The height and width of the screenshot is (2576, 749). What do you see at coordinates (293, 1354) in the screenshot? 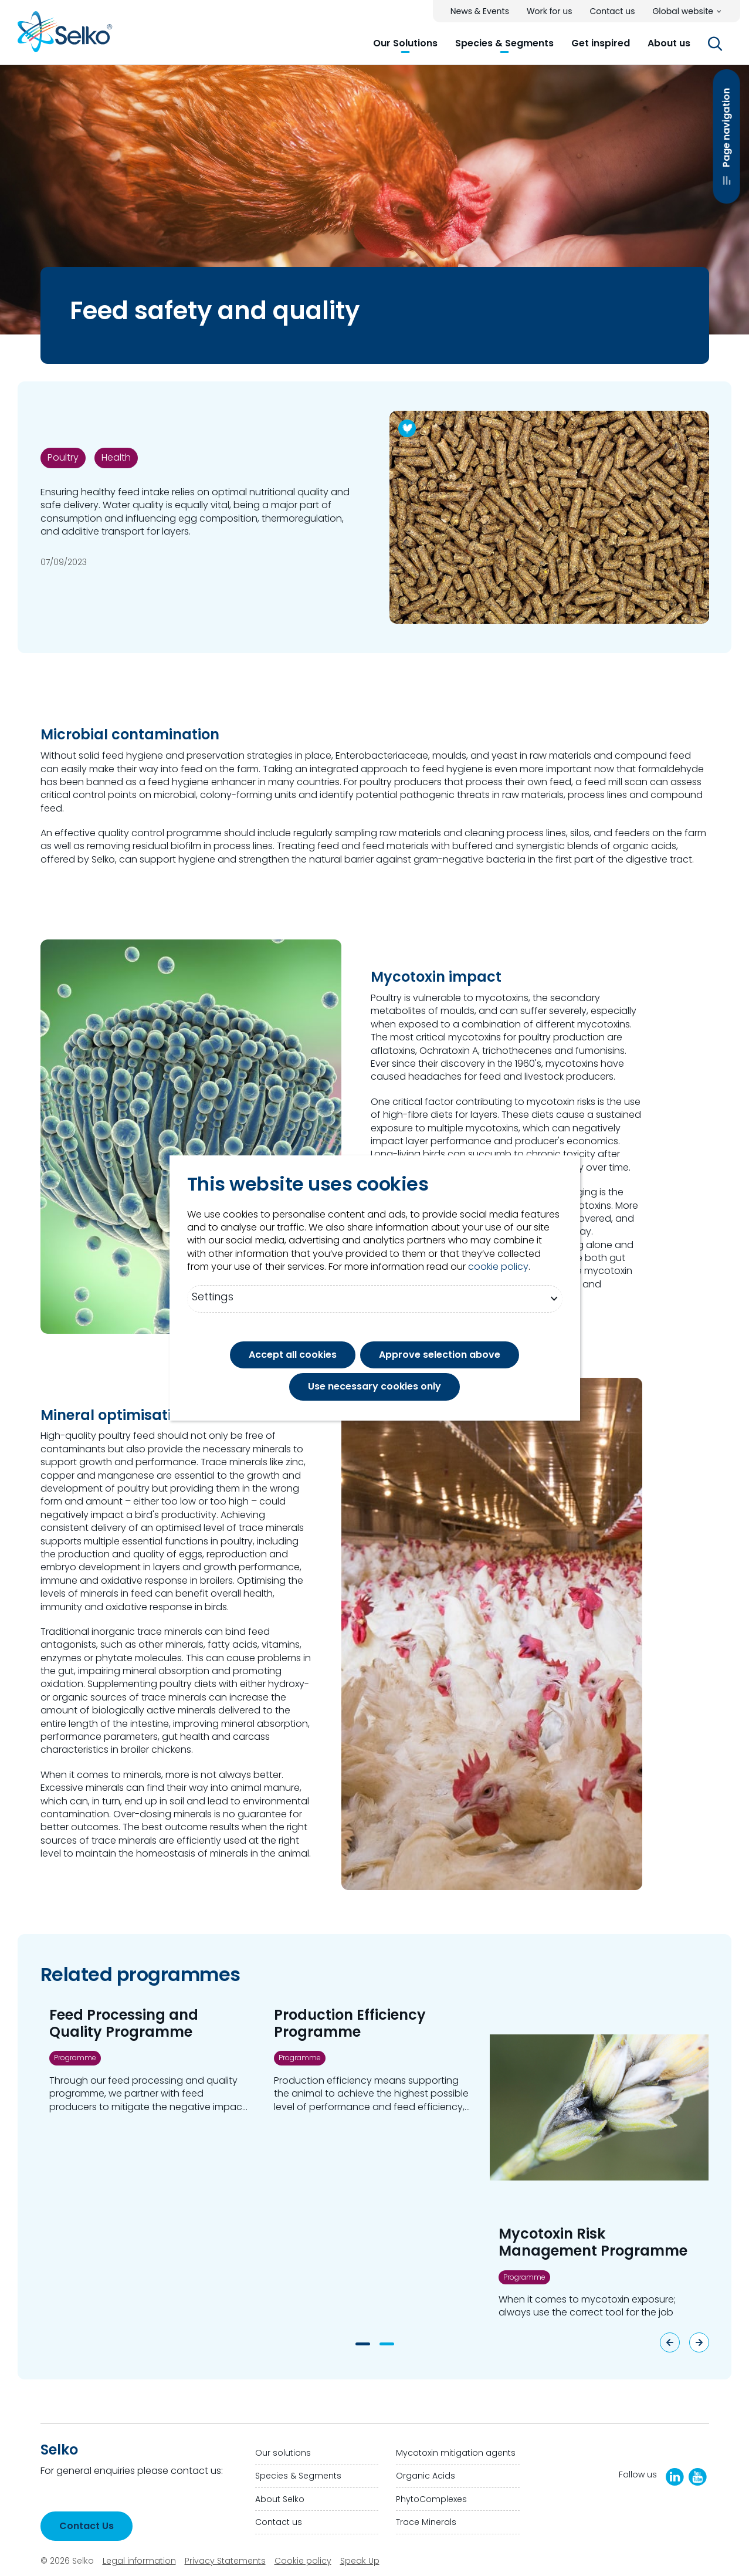
I see `Accept all cookies` at bounding box center [293, 1354].